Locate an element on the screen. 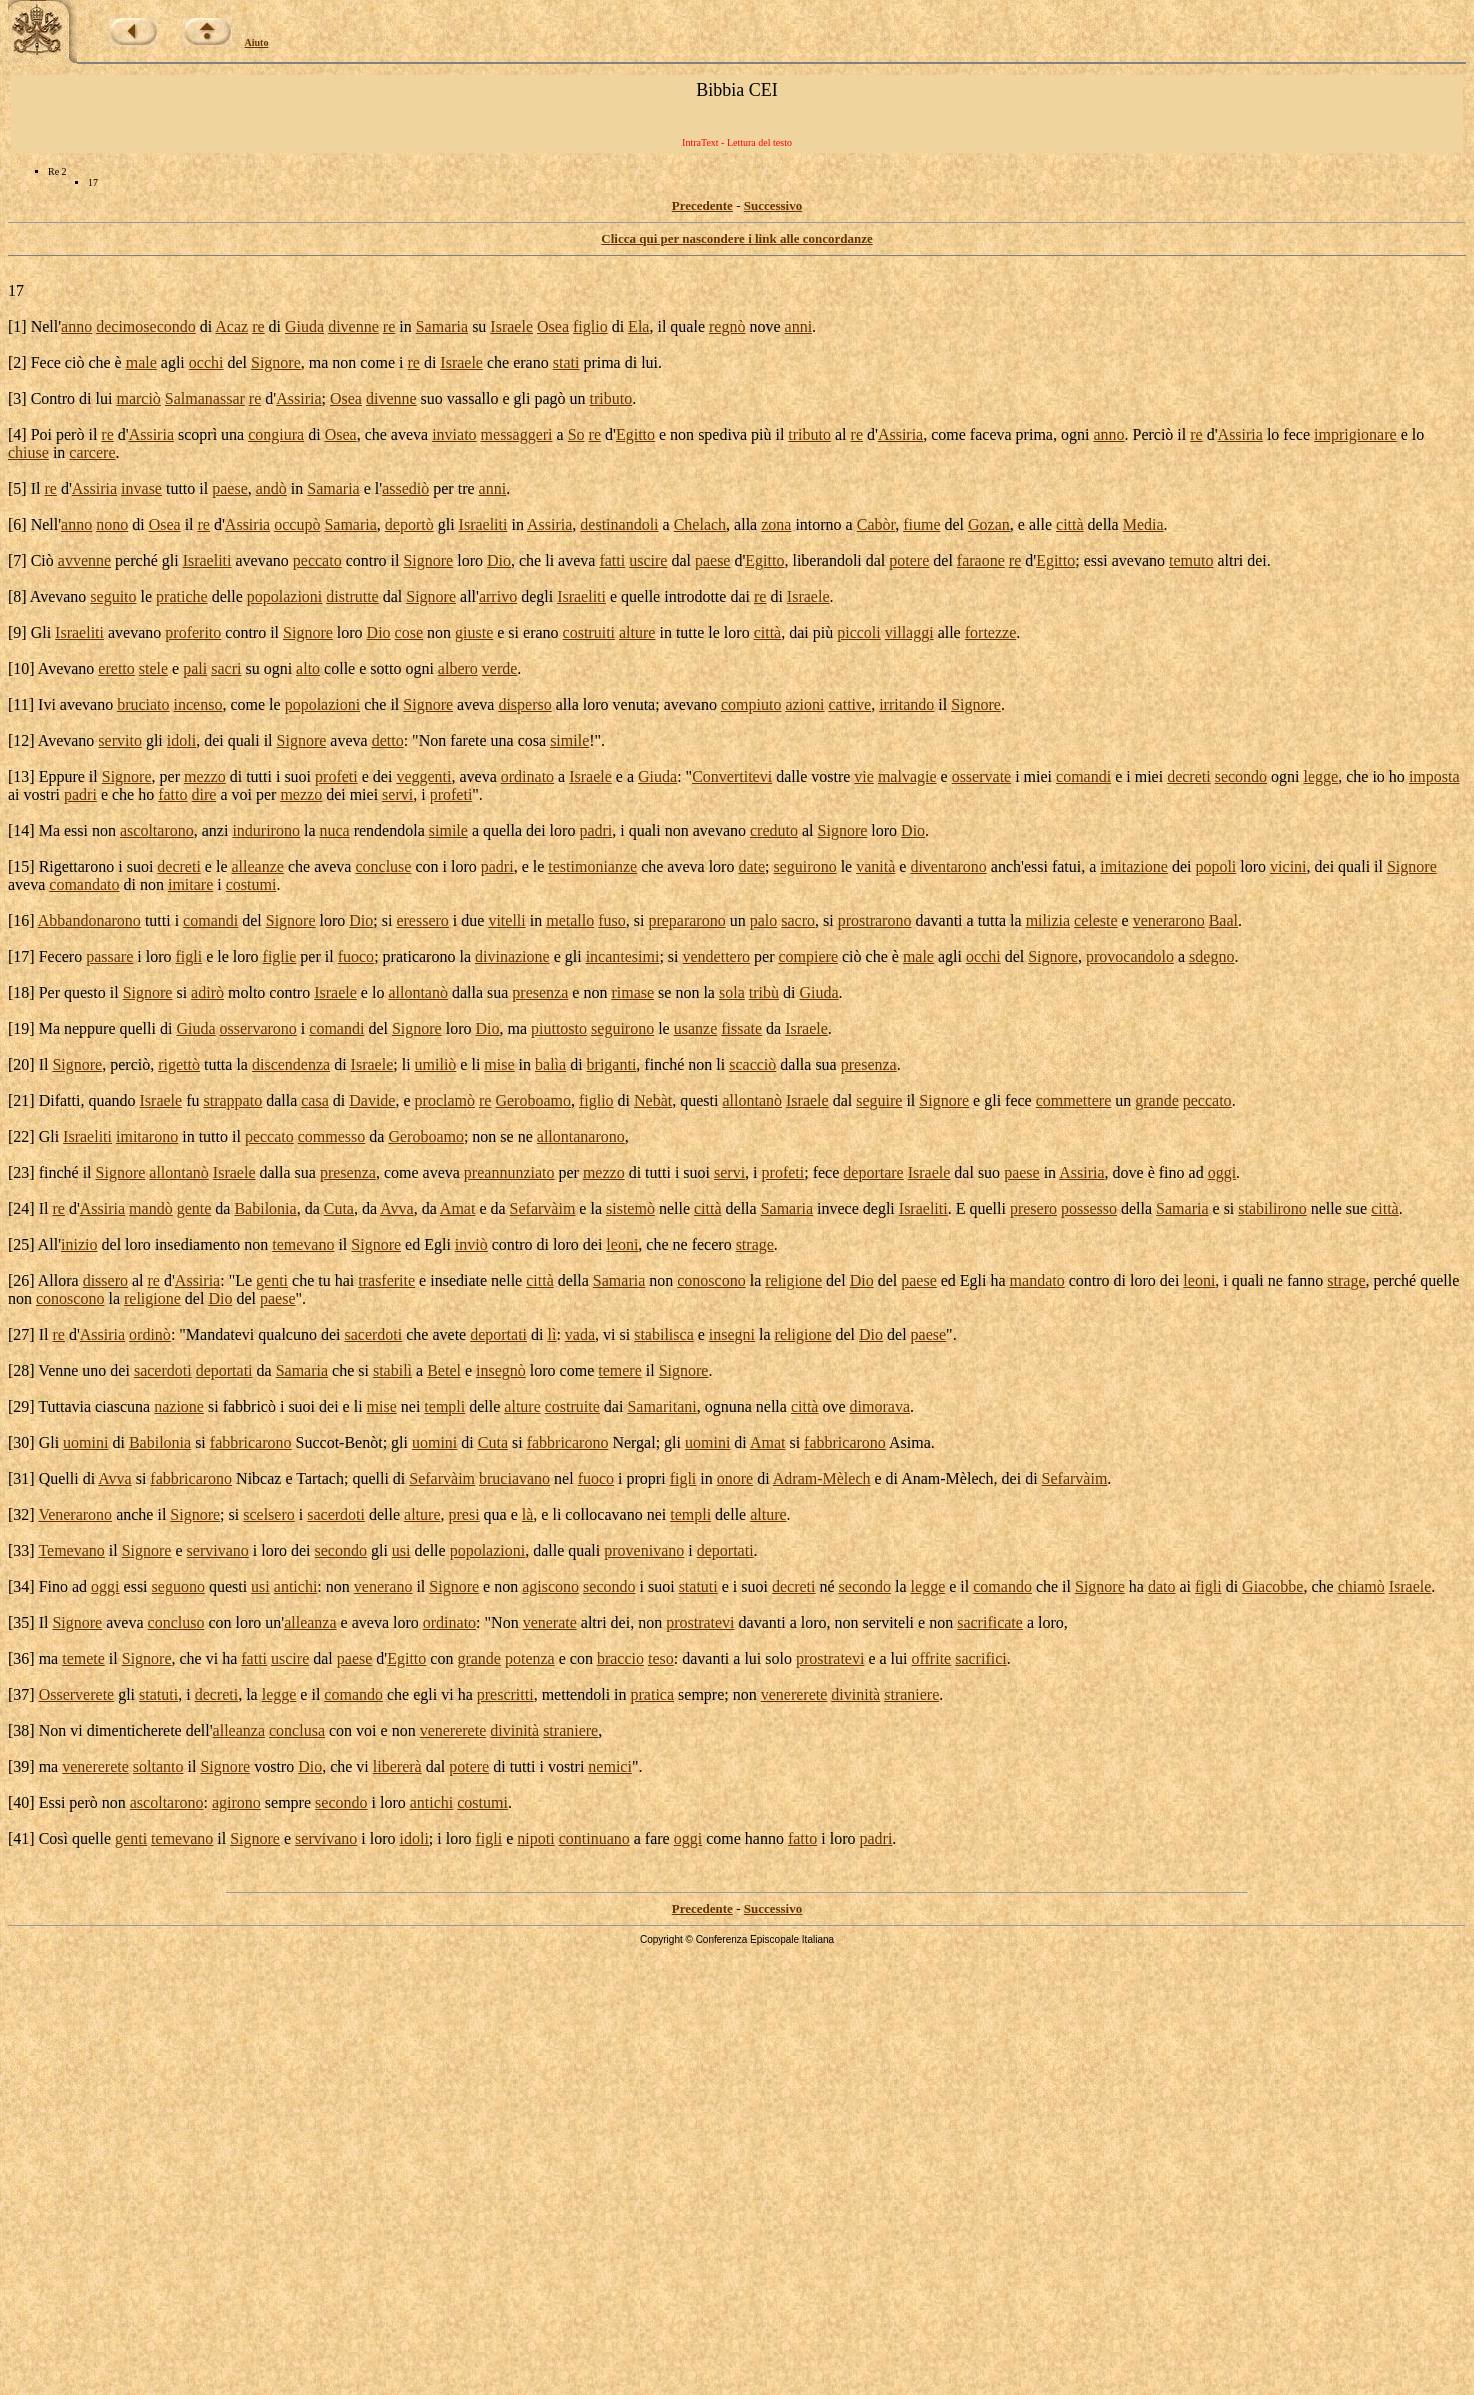 Image resolution: width=1474 pixels, height=2395 pixels. Samaria is located at coordinates (442, 326).